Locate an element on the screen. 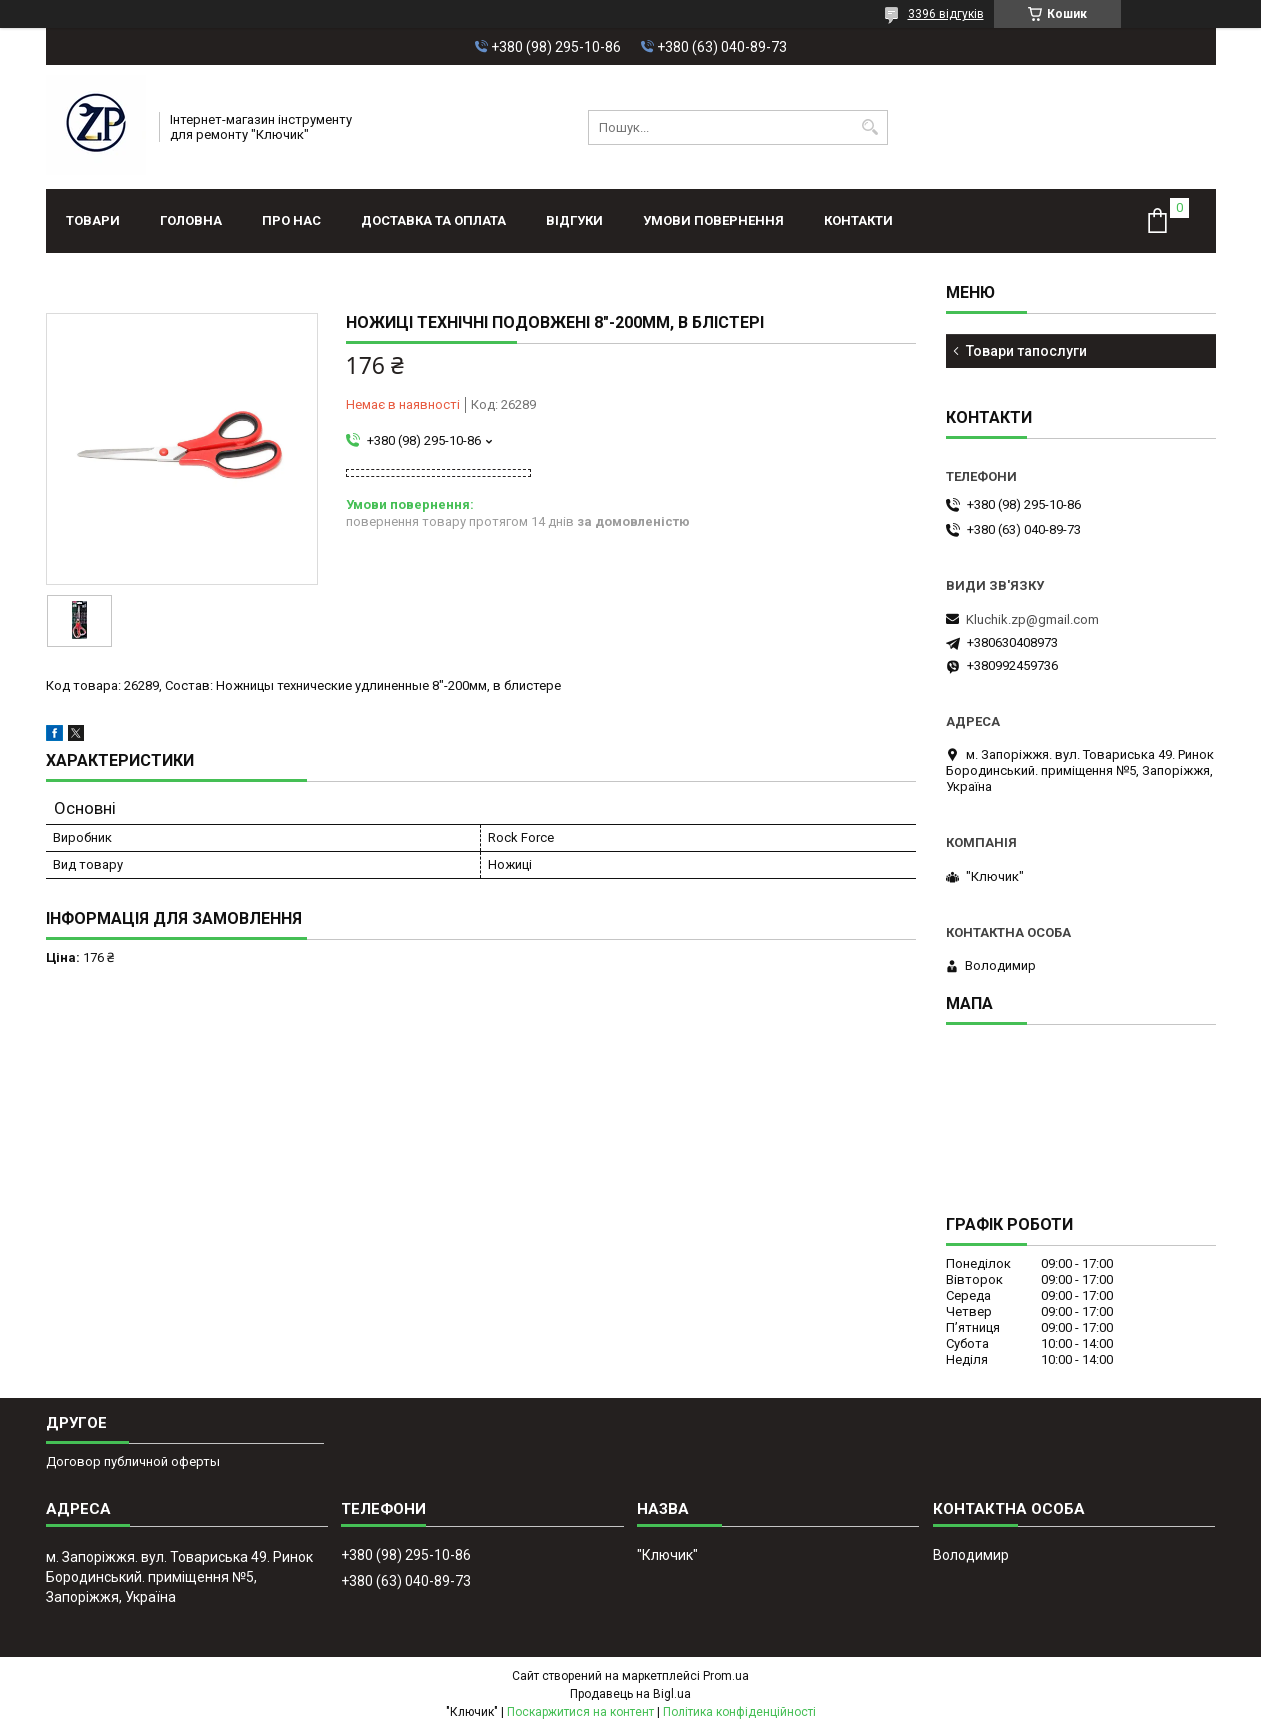 The image size is (1261, 1731). Товари is located at coordinates (93, 220).